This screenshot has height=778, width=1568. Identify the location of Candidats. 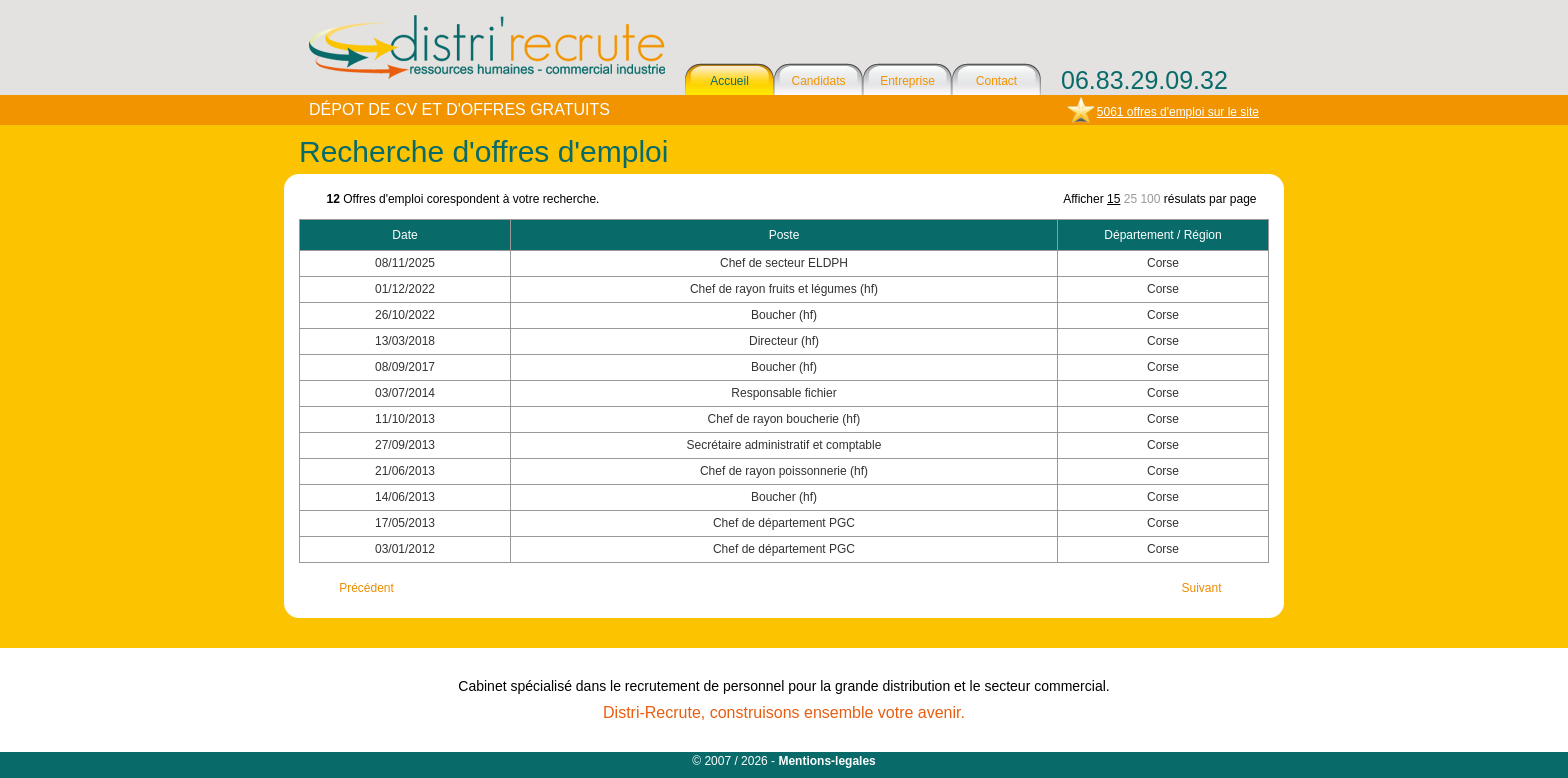
(818, 81).